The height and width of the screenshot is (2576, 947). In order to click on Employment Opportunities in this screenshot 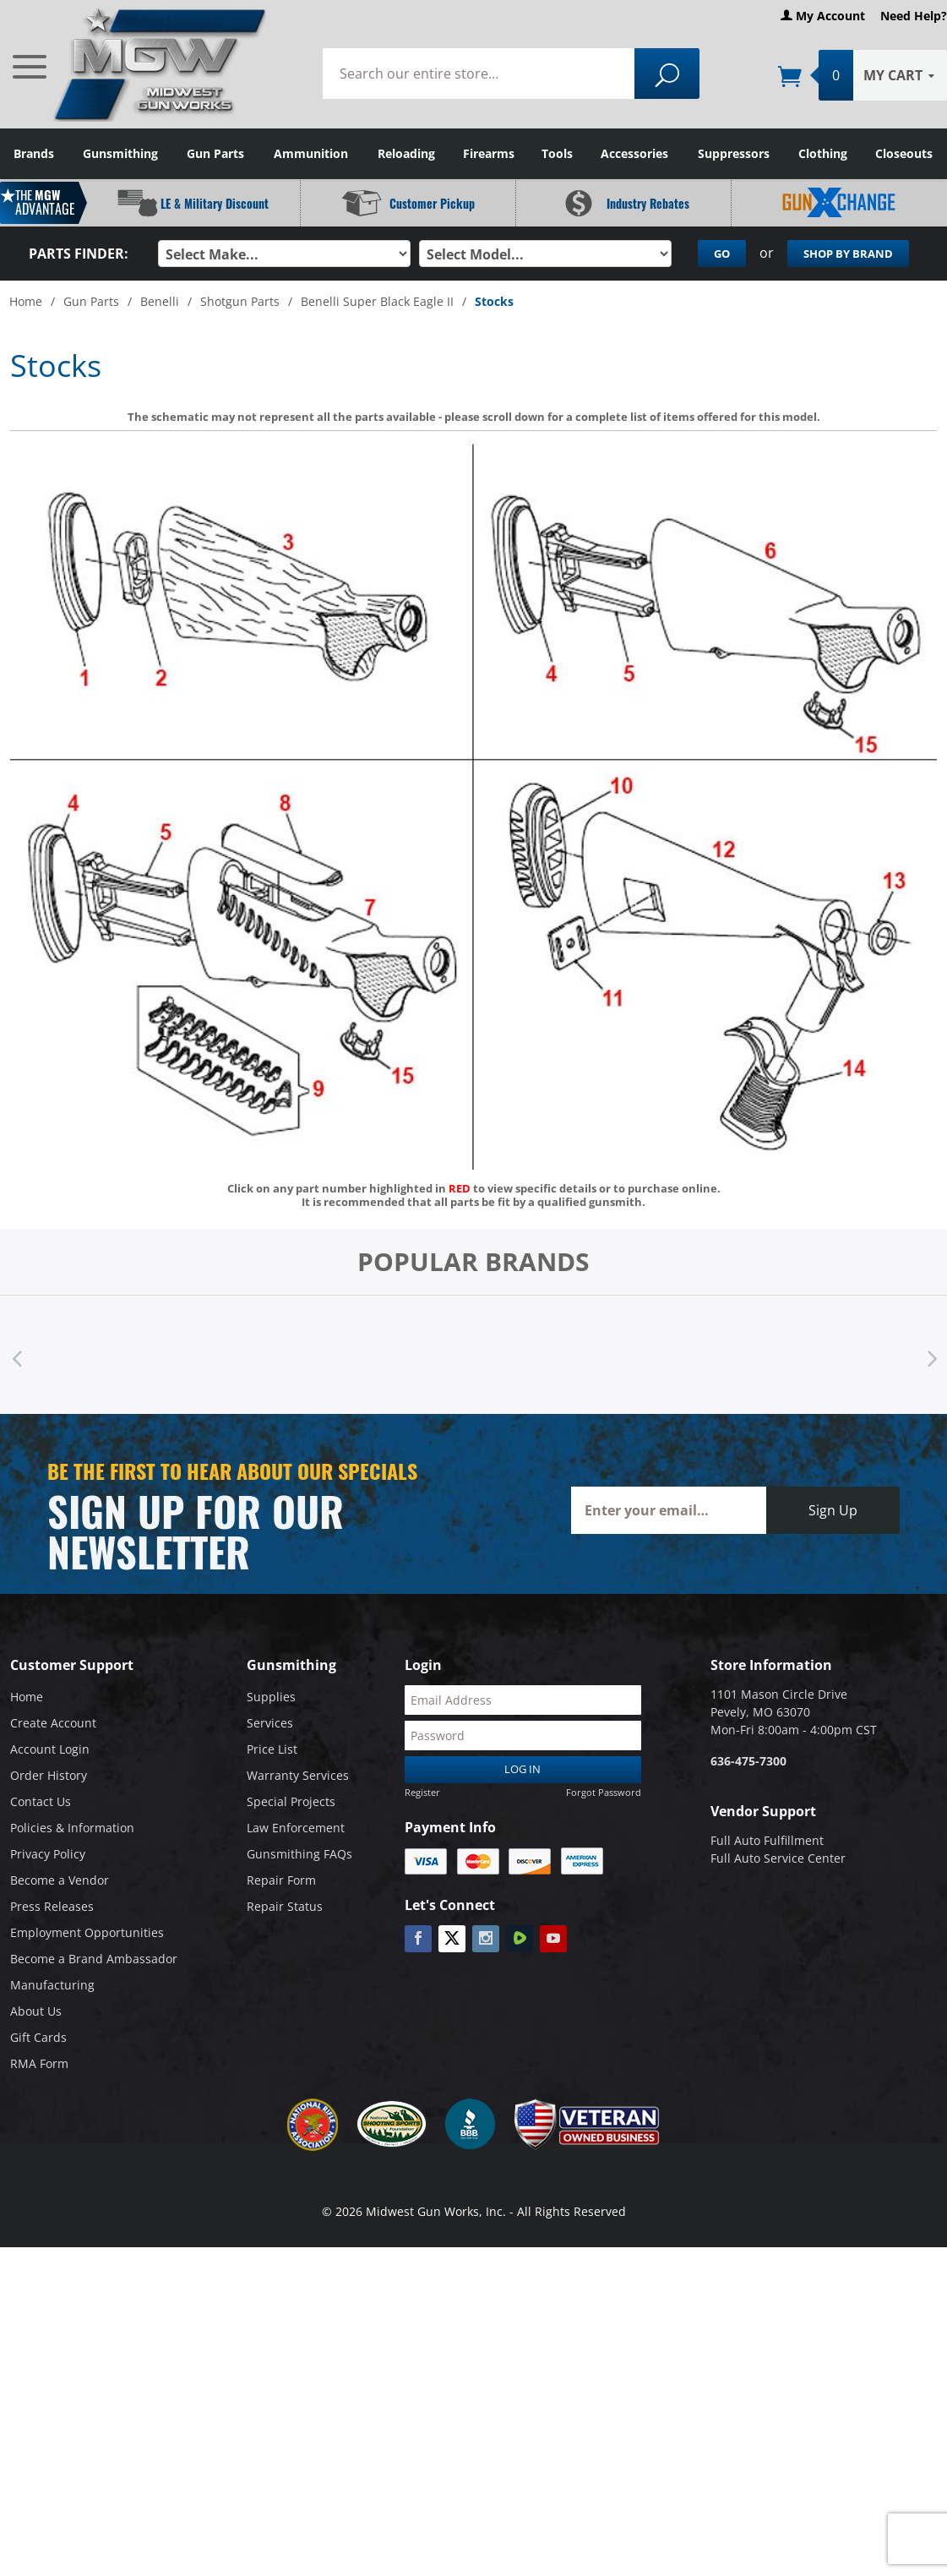, I will do `click(87, 1932)`.